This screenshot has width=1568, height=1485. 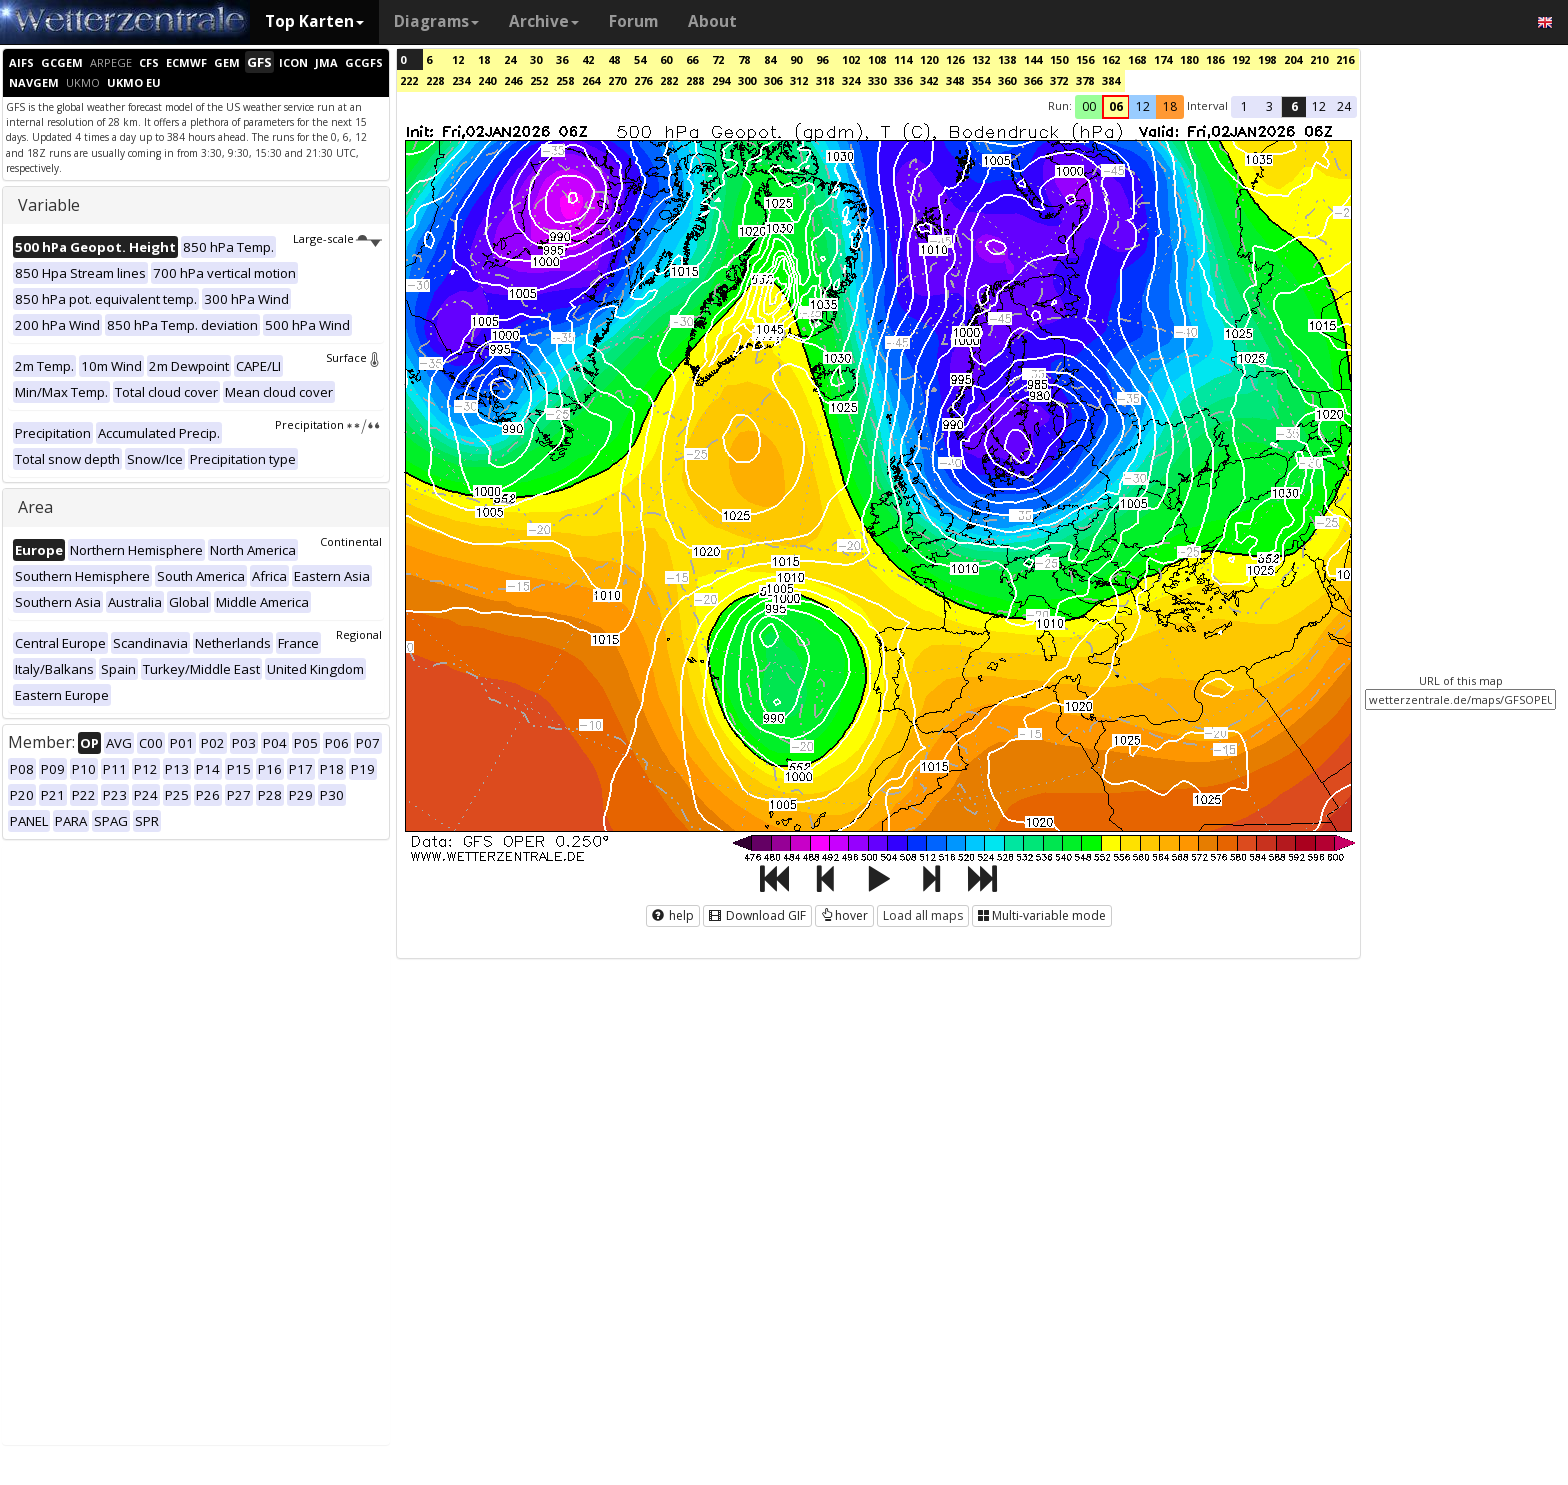 I want to click on 252, so click(x=539, y=80).